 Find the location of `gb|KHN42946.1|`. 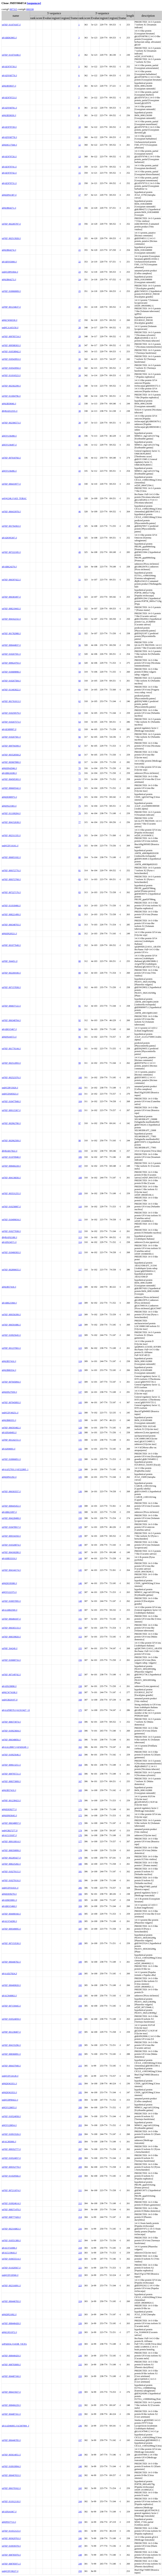

gb|KHN42946.1| is located at coordinates (9, 768).